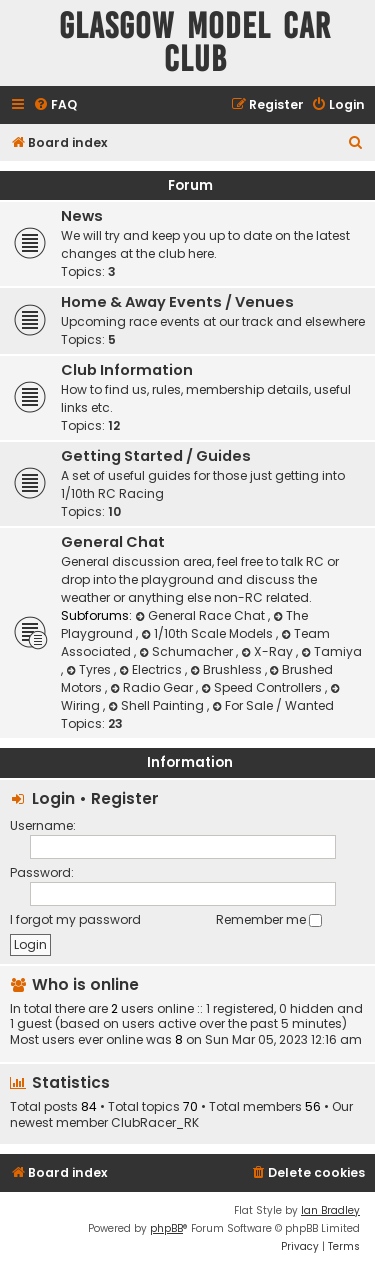 This screenshot has width=375, height=1266. What do you see at coordinates (187, 651) in the screenshot?
I see `Schumacher` at bounding box center [187, 651].